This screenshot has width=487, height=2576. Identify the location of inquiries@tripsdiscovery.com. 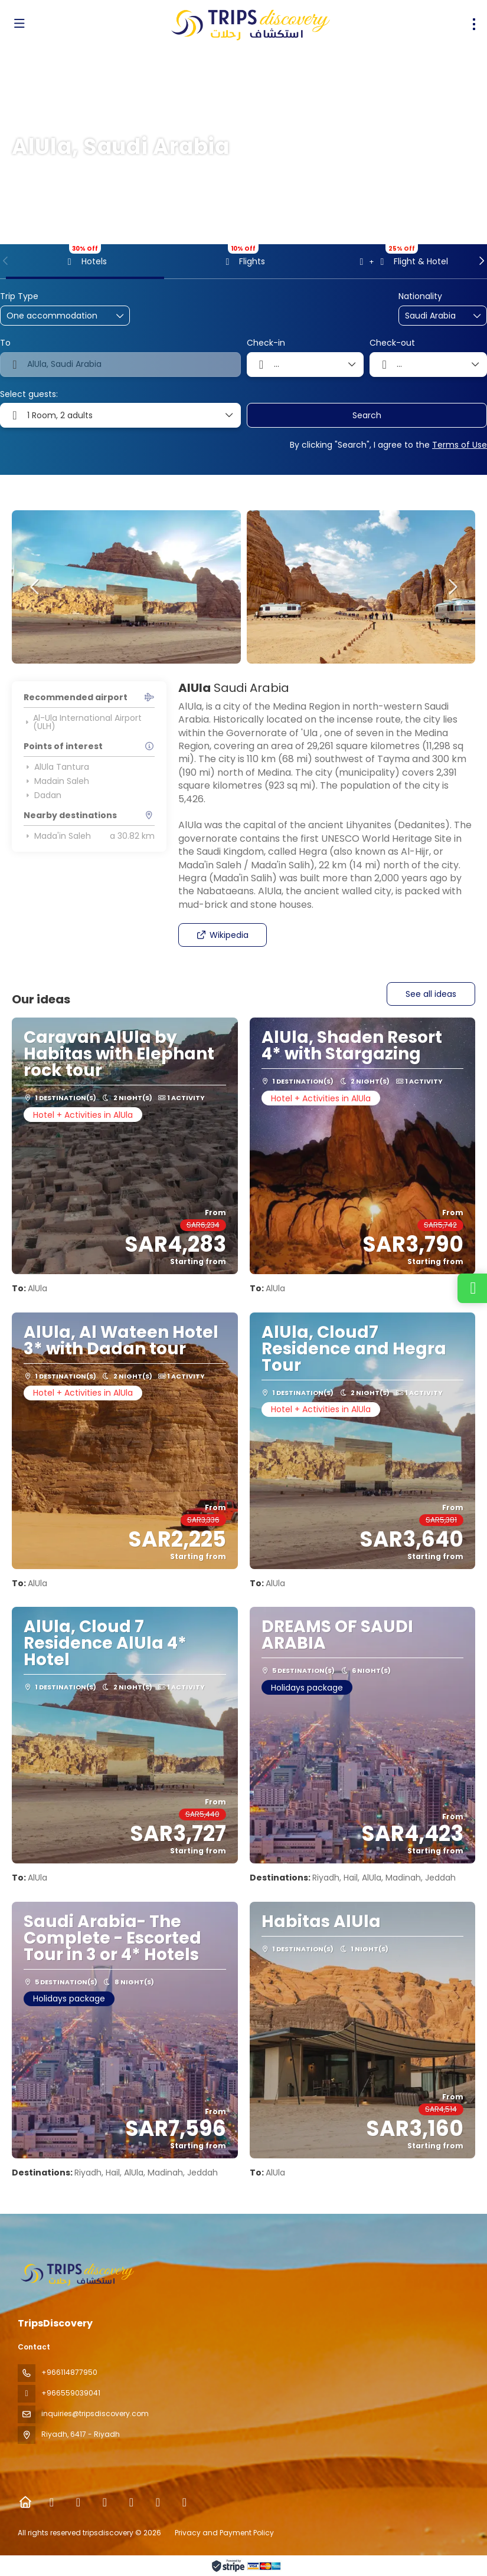
(95, 2413).